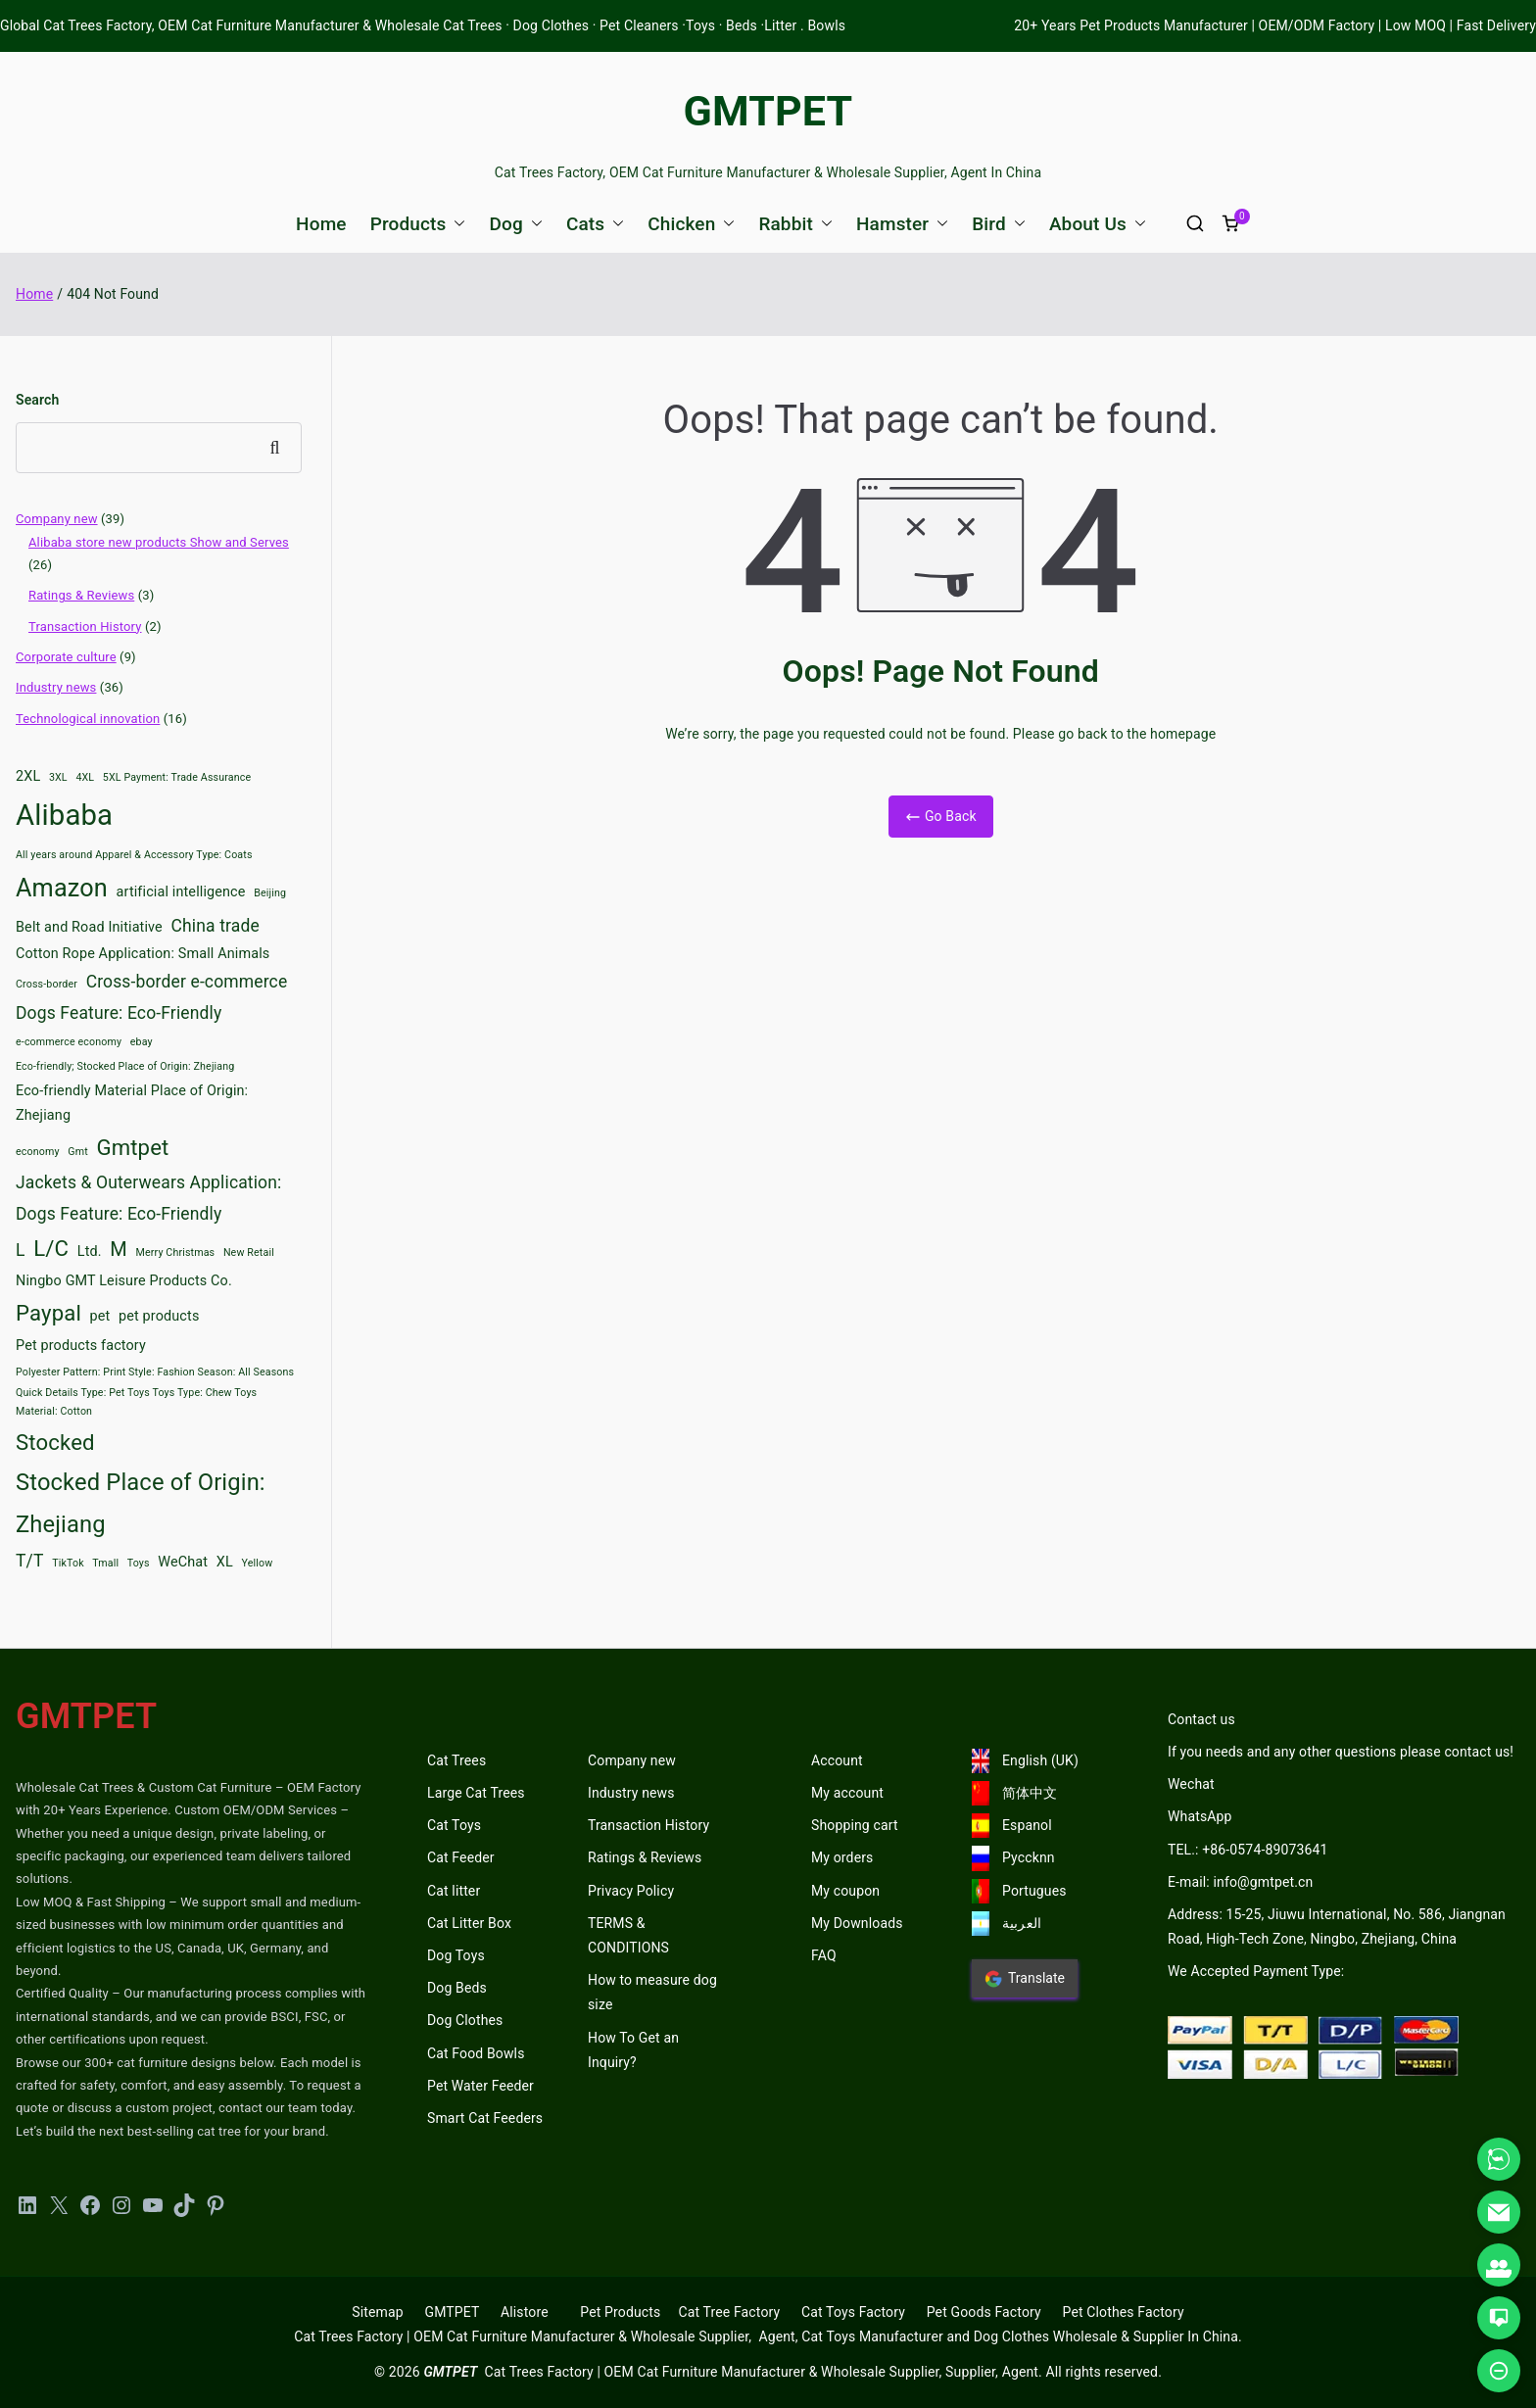 Image resolution: width=1536 pixels, height=2408 pixels. What do you see at coordinates (652, 1992) in the screenshot?
I see `How to measure dog size` at bounding box center [652, 1992].